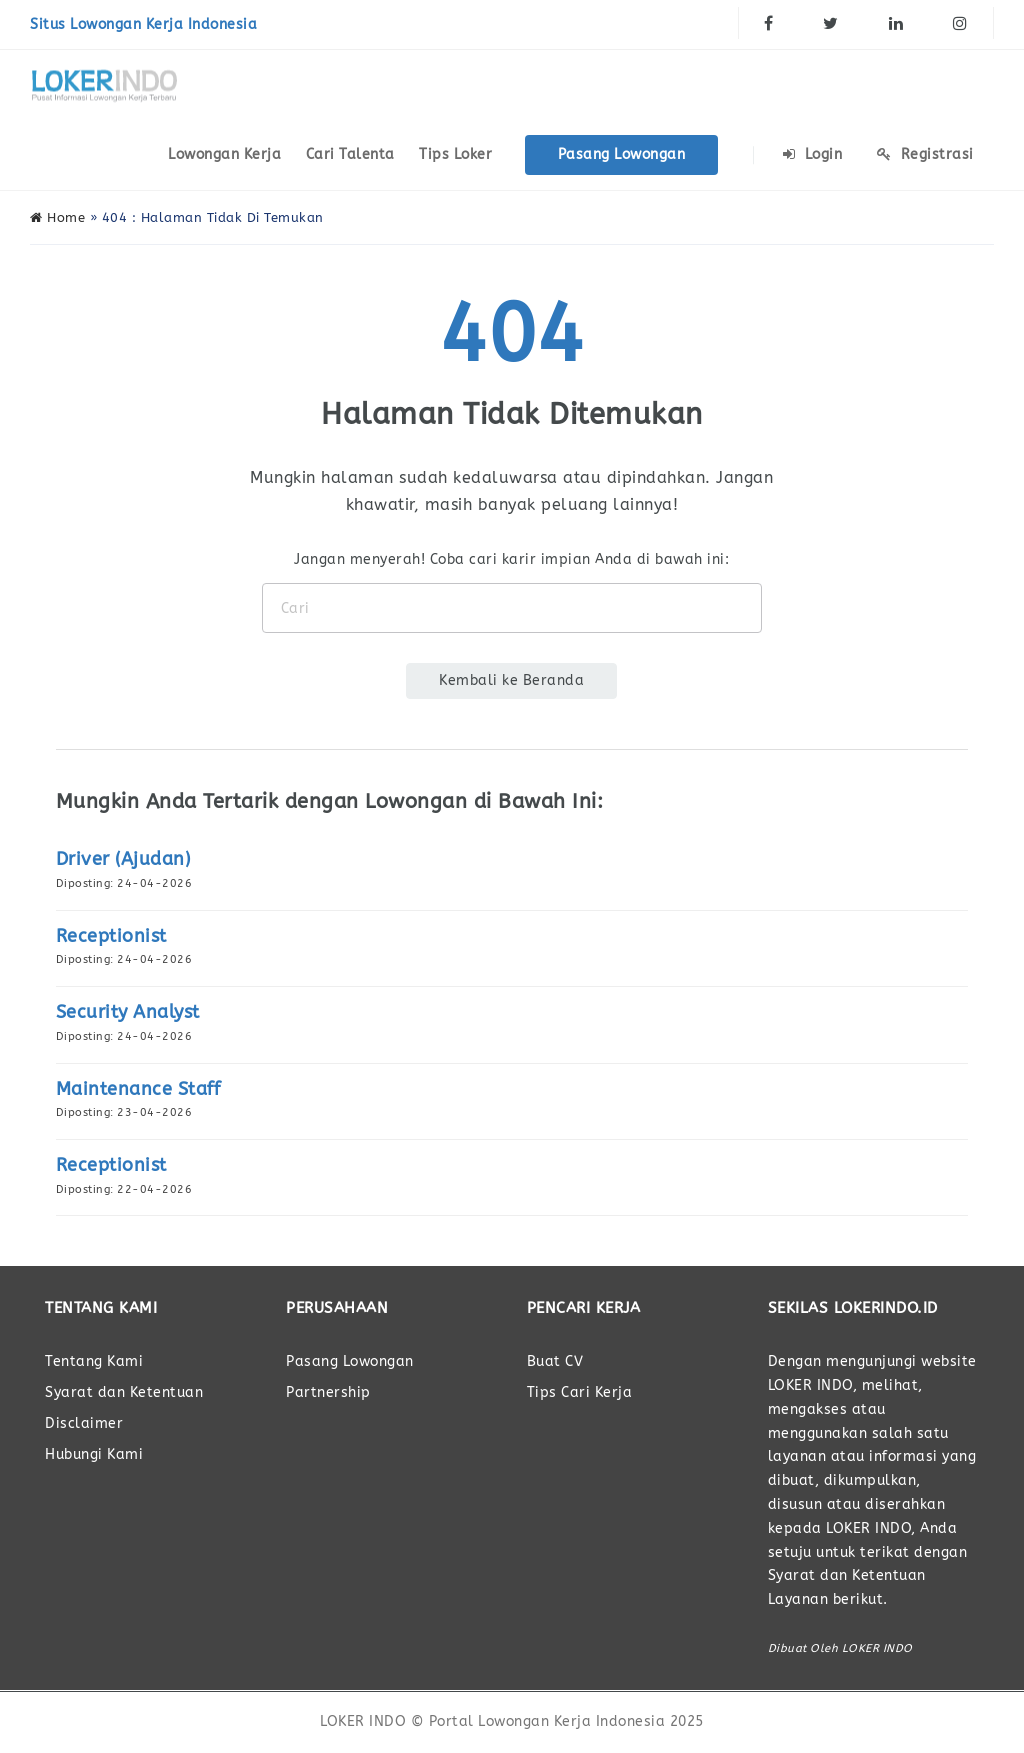 Image resolution: width=1024 pixels, height=1753 pixels. What do you see at coordinates (455, 154) in the screenshot?
I see `Tips Loker` at bounding box center [455, 154].